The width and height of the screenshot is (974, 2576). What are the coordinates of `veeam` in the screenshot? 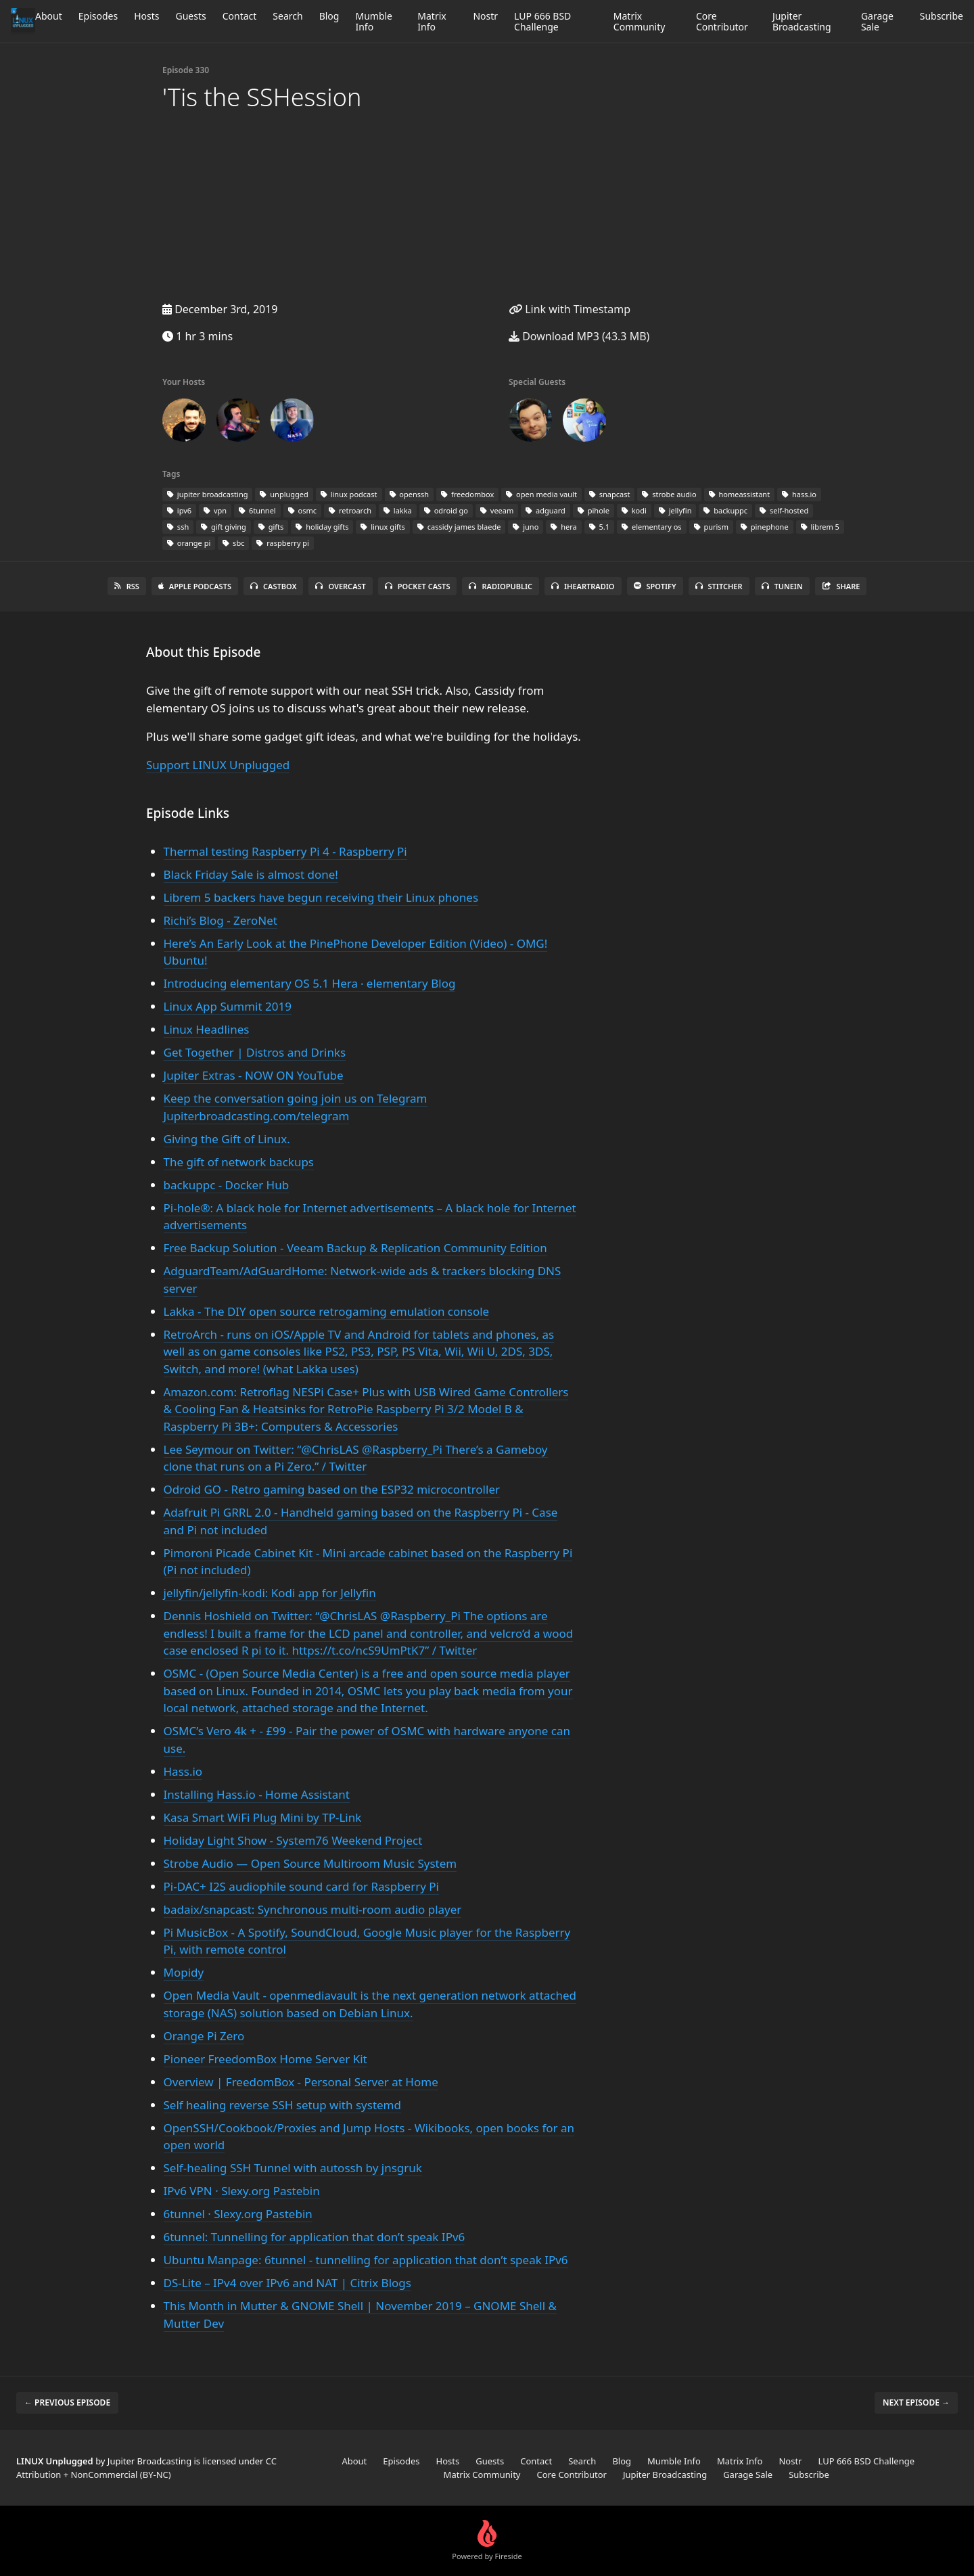 It's located at (496, 510).